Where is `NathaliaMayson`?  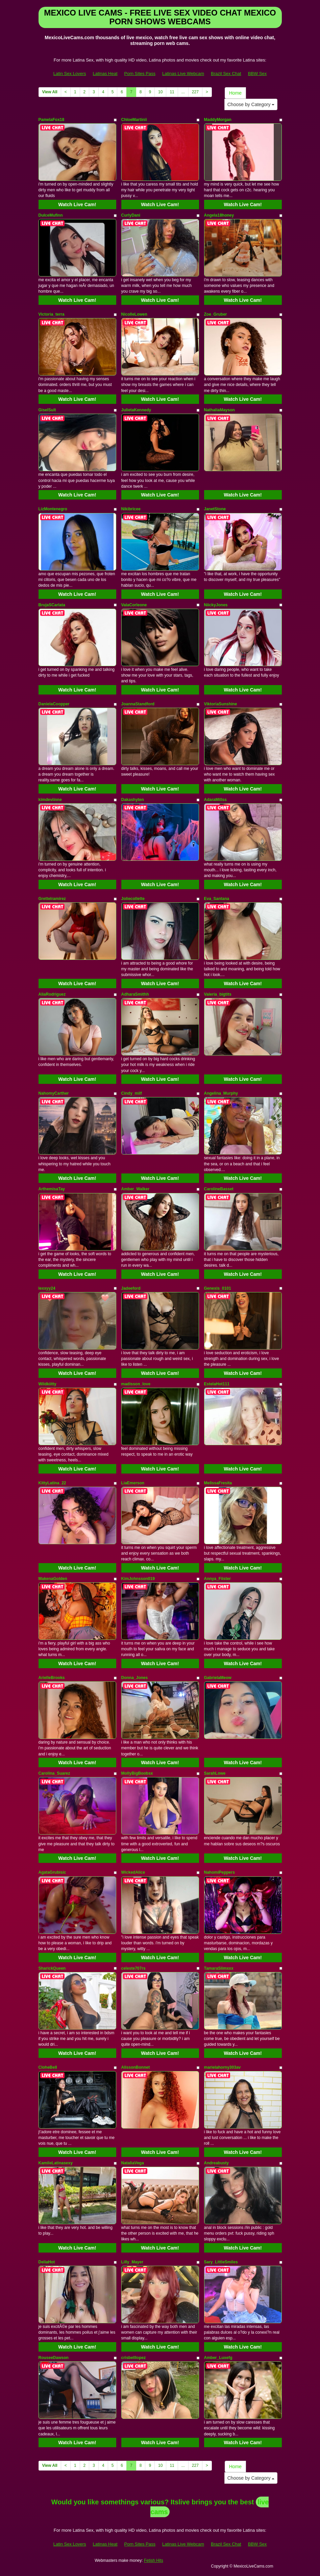
NathaliaMayson is located at coordinates (219, 410).